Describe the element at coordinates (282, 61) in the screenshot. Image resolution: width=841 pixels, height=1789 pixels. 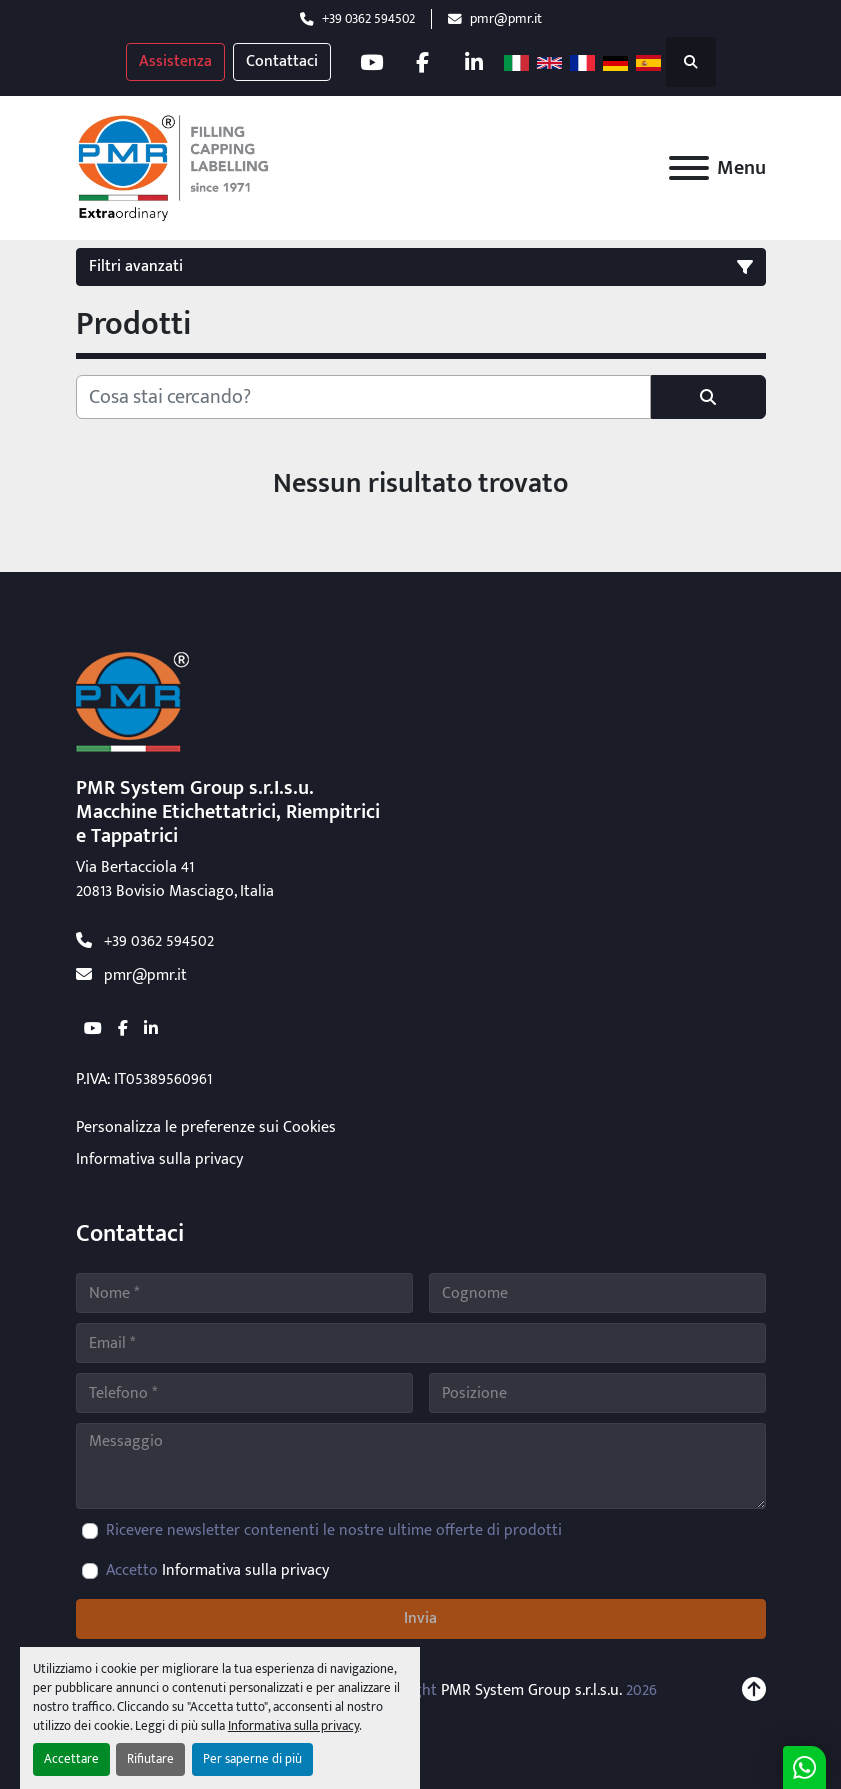
I see `Contattaci` at that location.